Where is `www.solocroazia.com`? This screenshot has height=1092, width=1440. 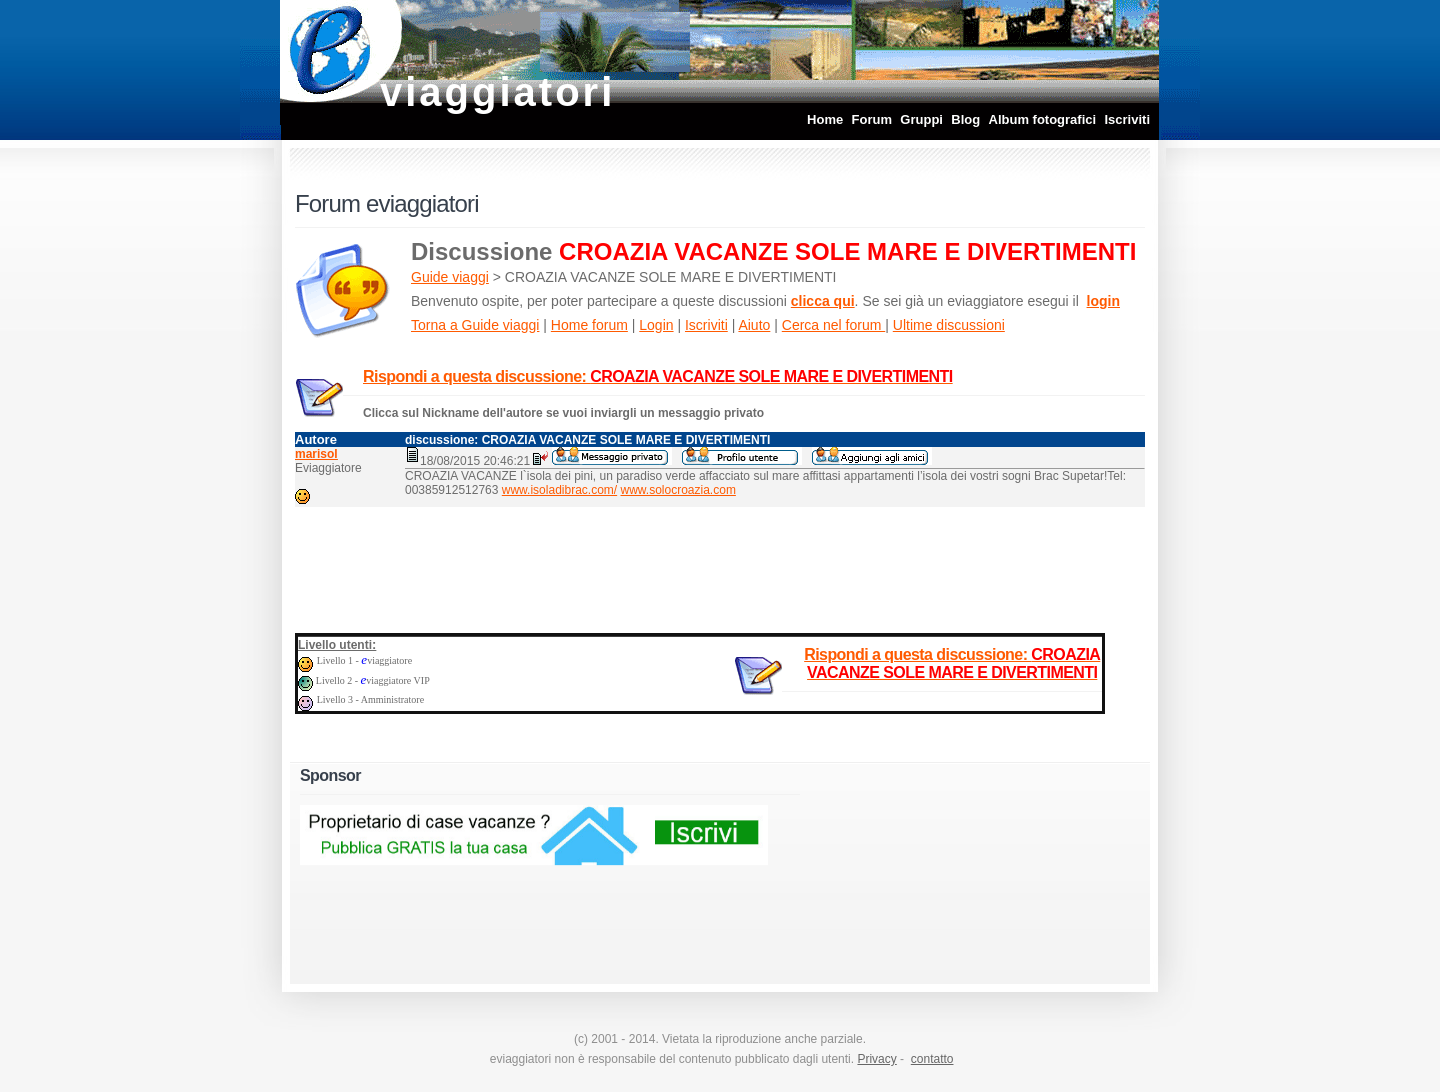 www.solocroazia.com is located at coordinates (678, 490).